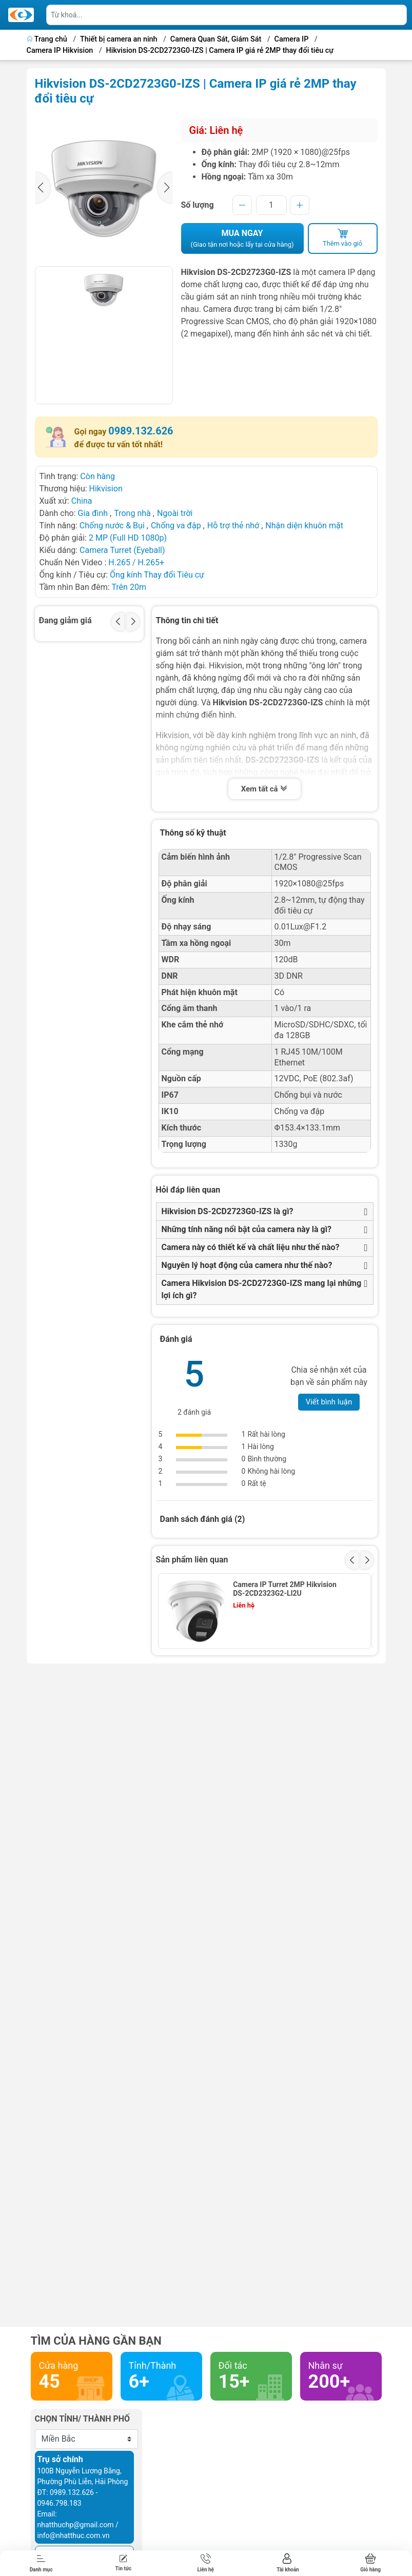 The height and width of the screenshot is (2576, 412). I want to click on 0989.132.626, so click(140, 431).